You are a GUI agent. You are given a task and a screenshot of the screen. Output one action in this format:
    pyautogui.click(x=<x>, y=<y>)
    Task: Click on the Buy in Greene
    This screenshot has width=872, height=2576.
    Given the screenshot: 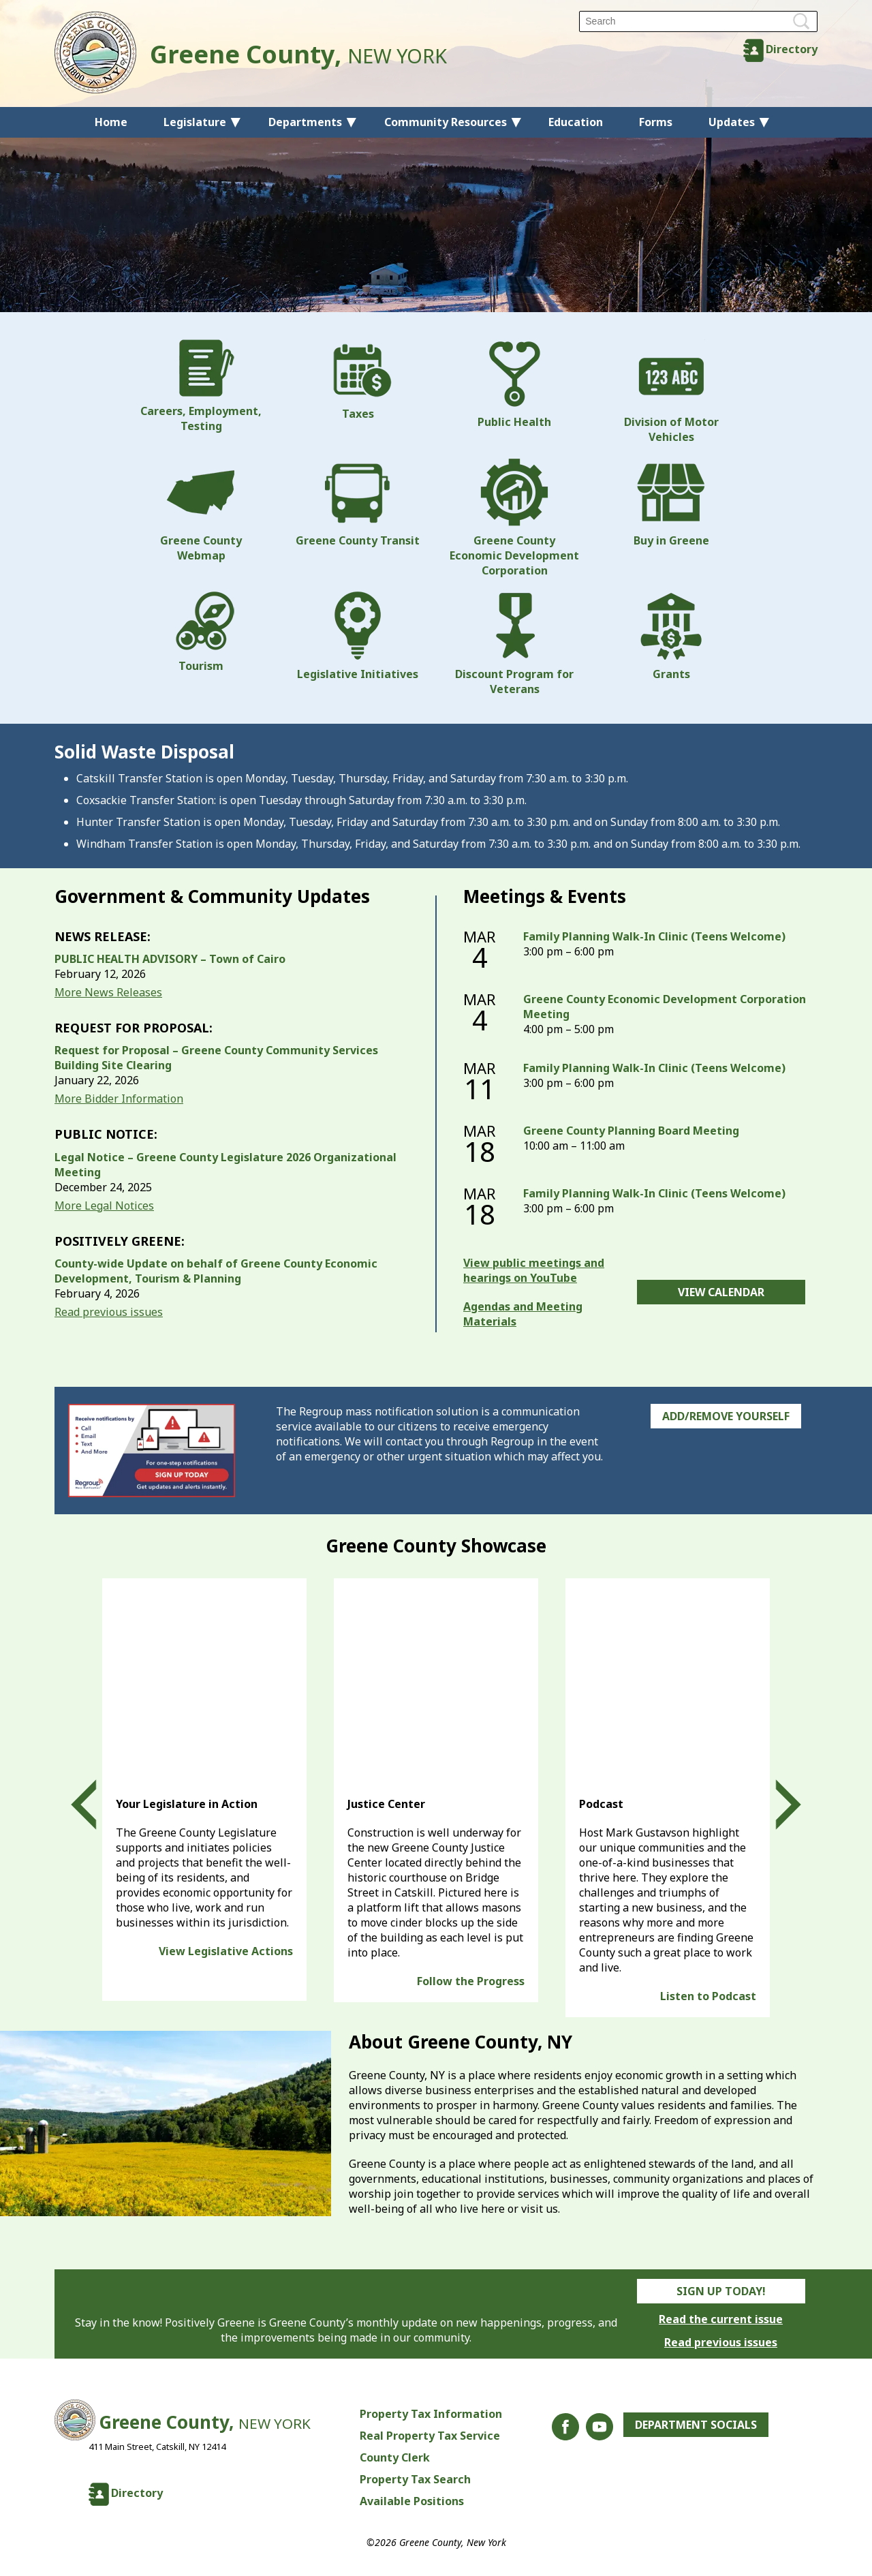 What is the action you would take?
    pyautogui.click(x=671, y=503)
    